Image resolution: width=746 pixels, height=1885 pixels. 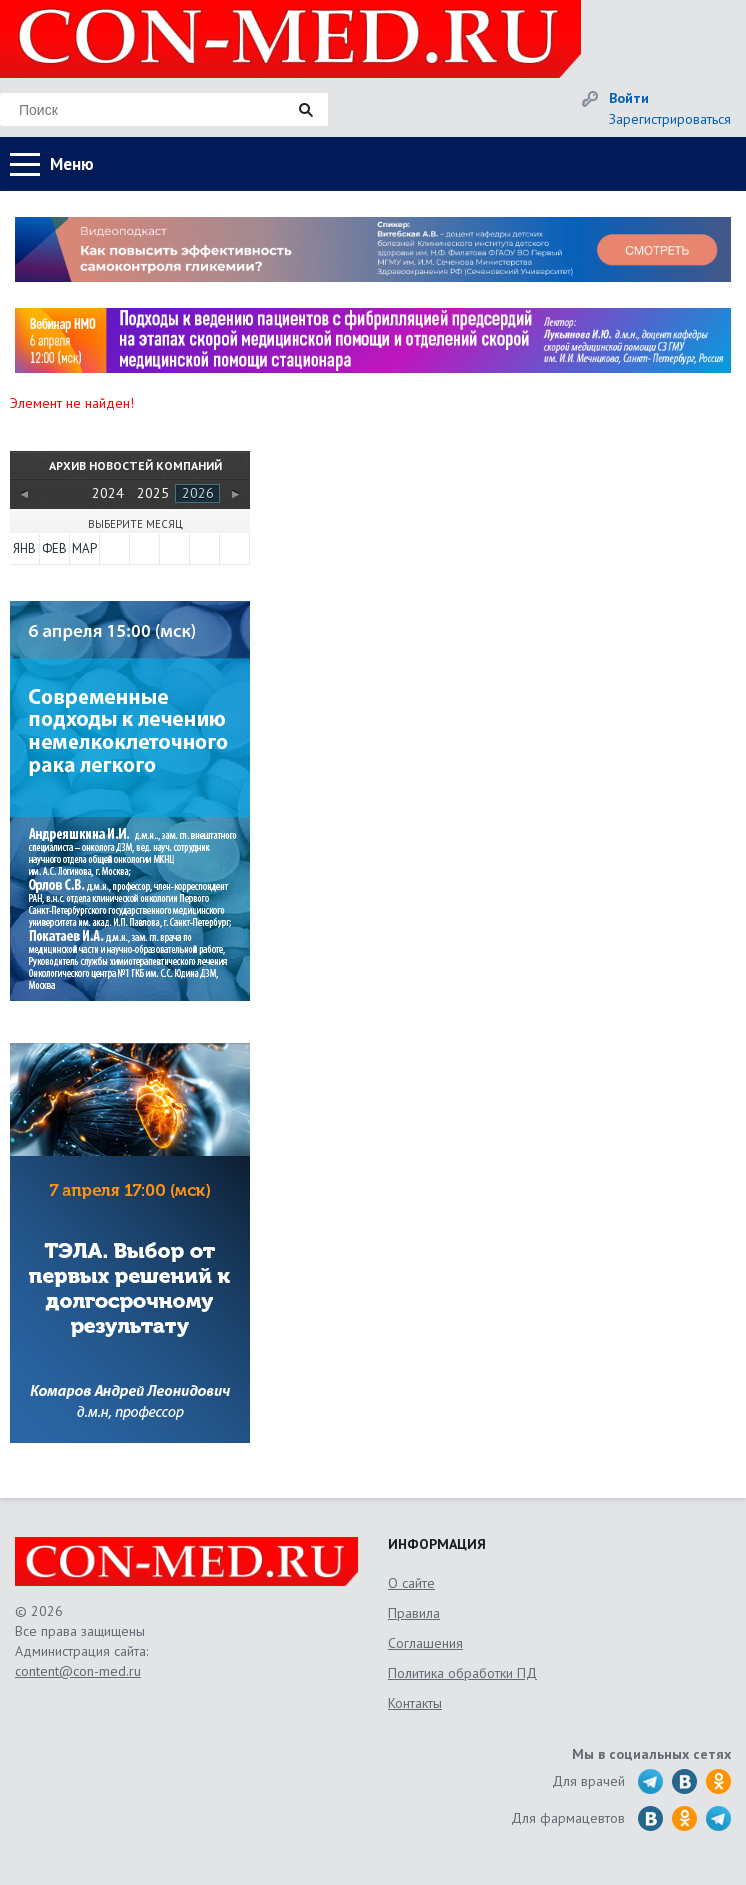 What do you see at coordinates (198, 493) in the screenshot?
I see `2026` at bounding box center [198, 493].